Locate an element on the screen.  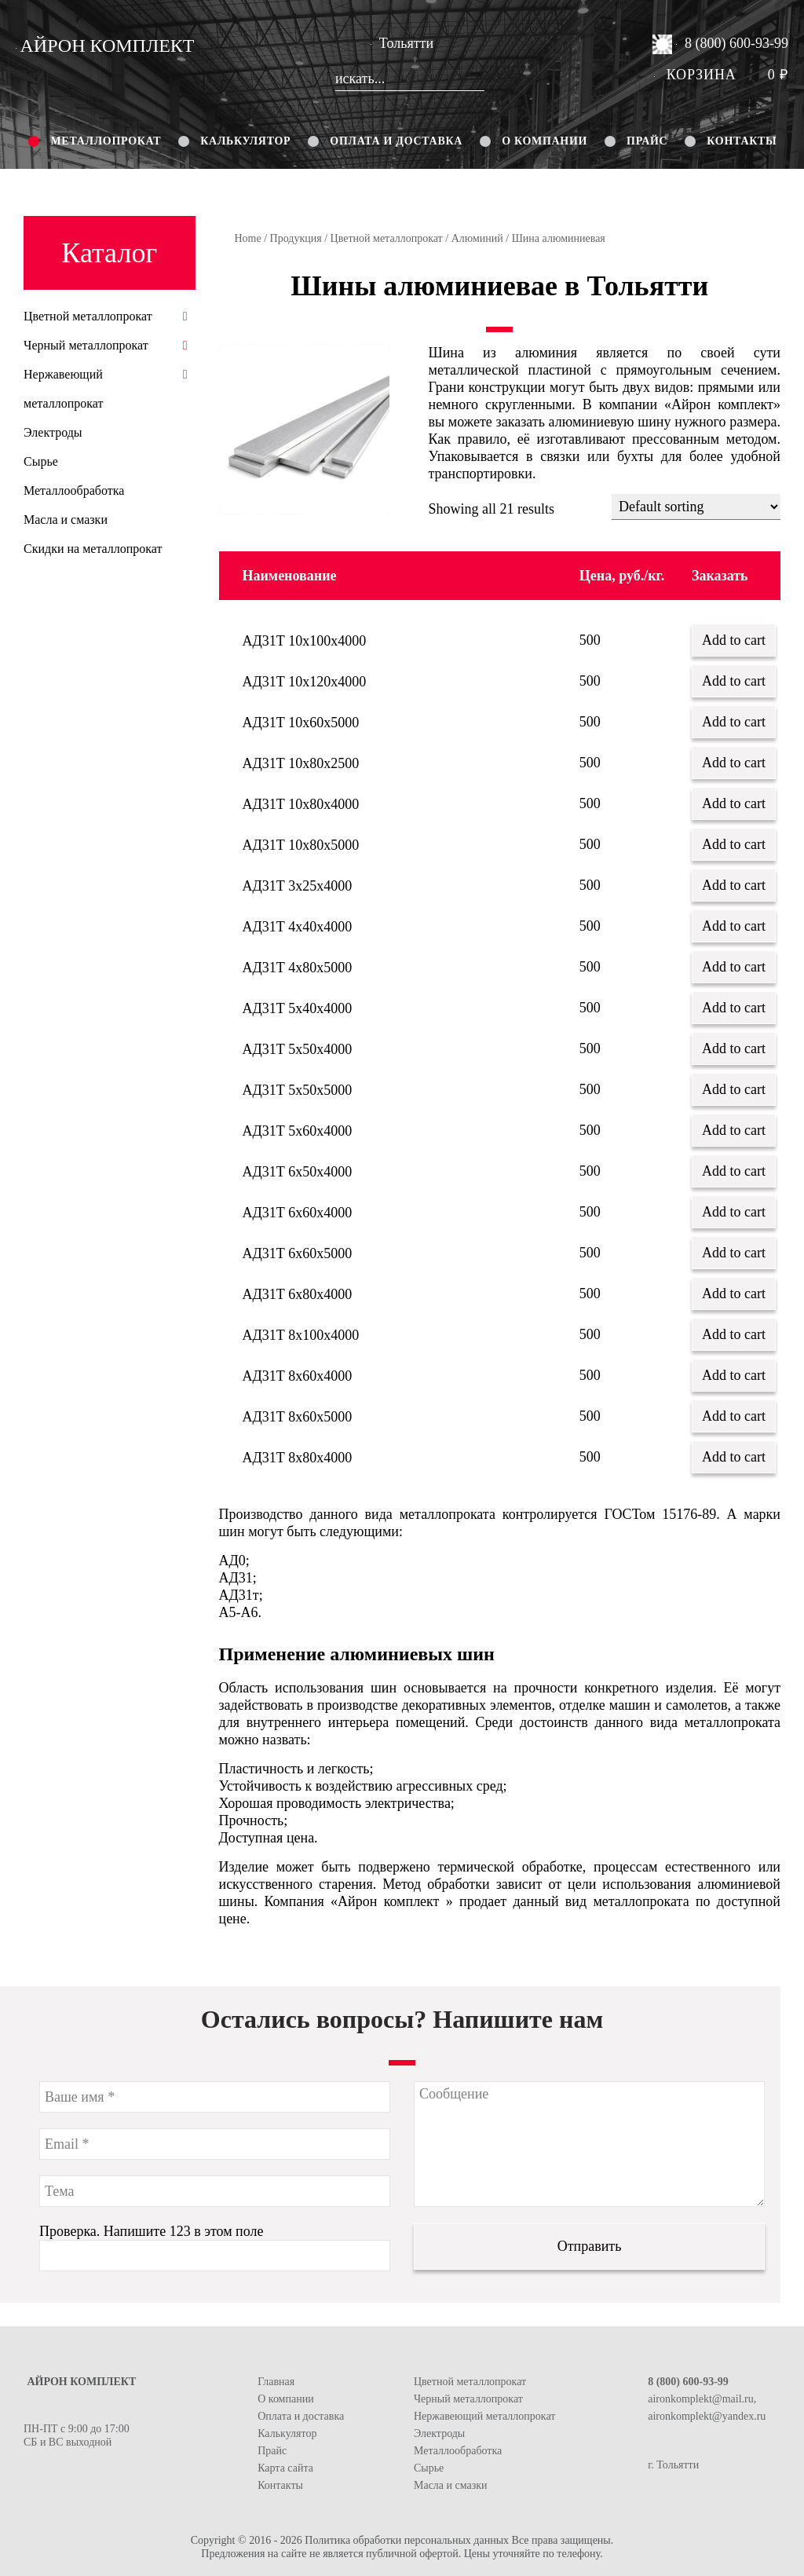
Алюминий is located at coordinates (477, 238).